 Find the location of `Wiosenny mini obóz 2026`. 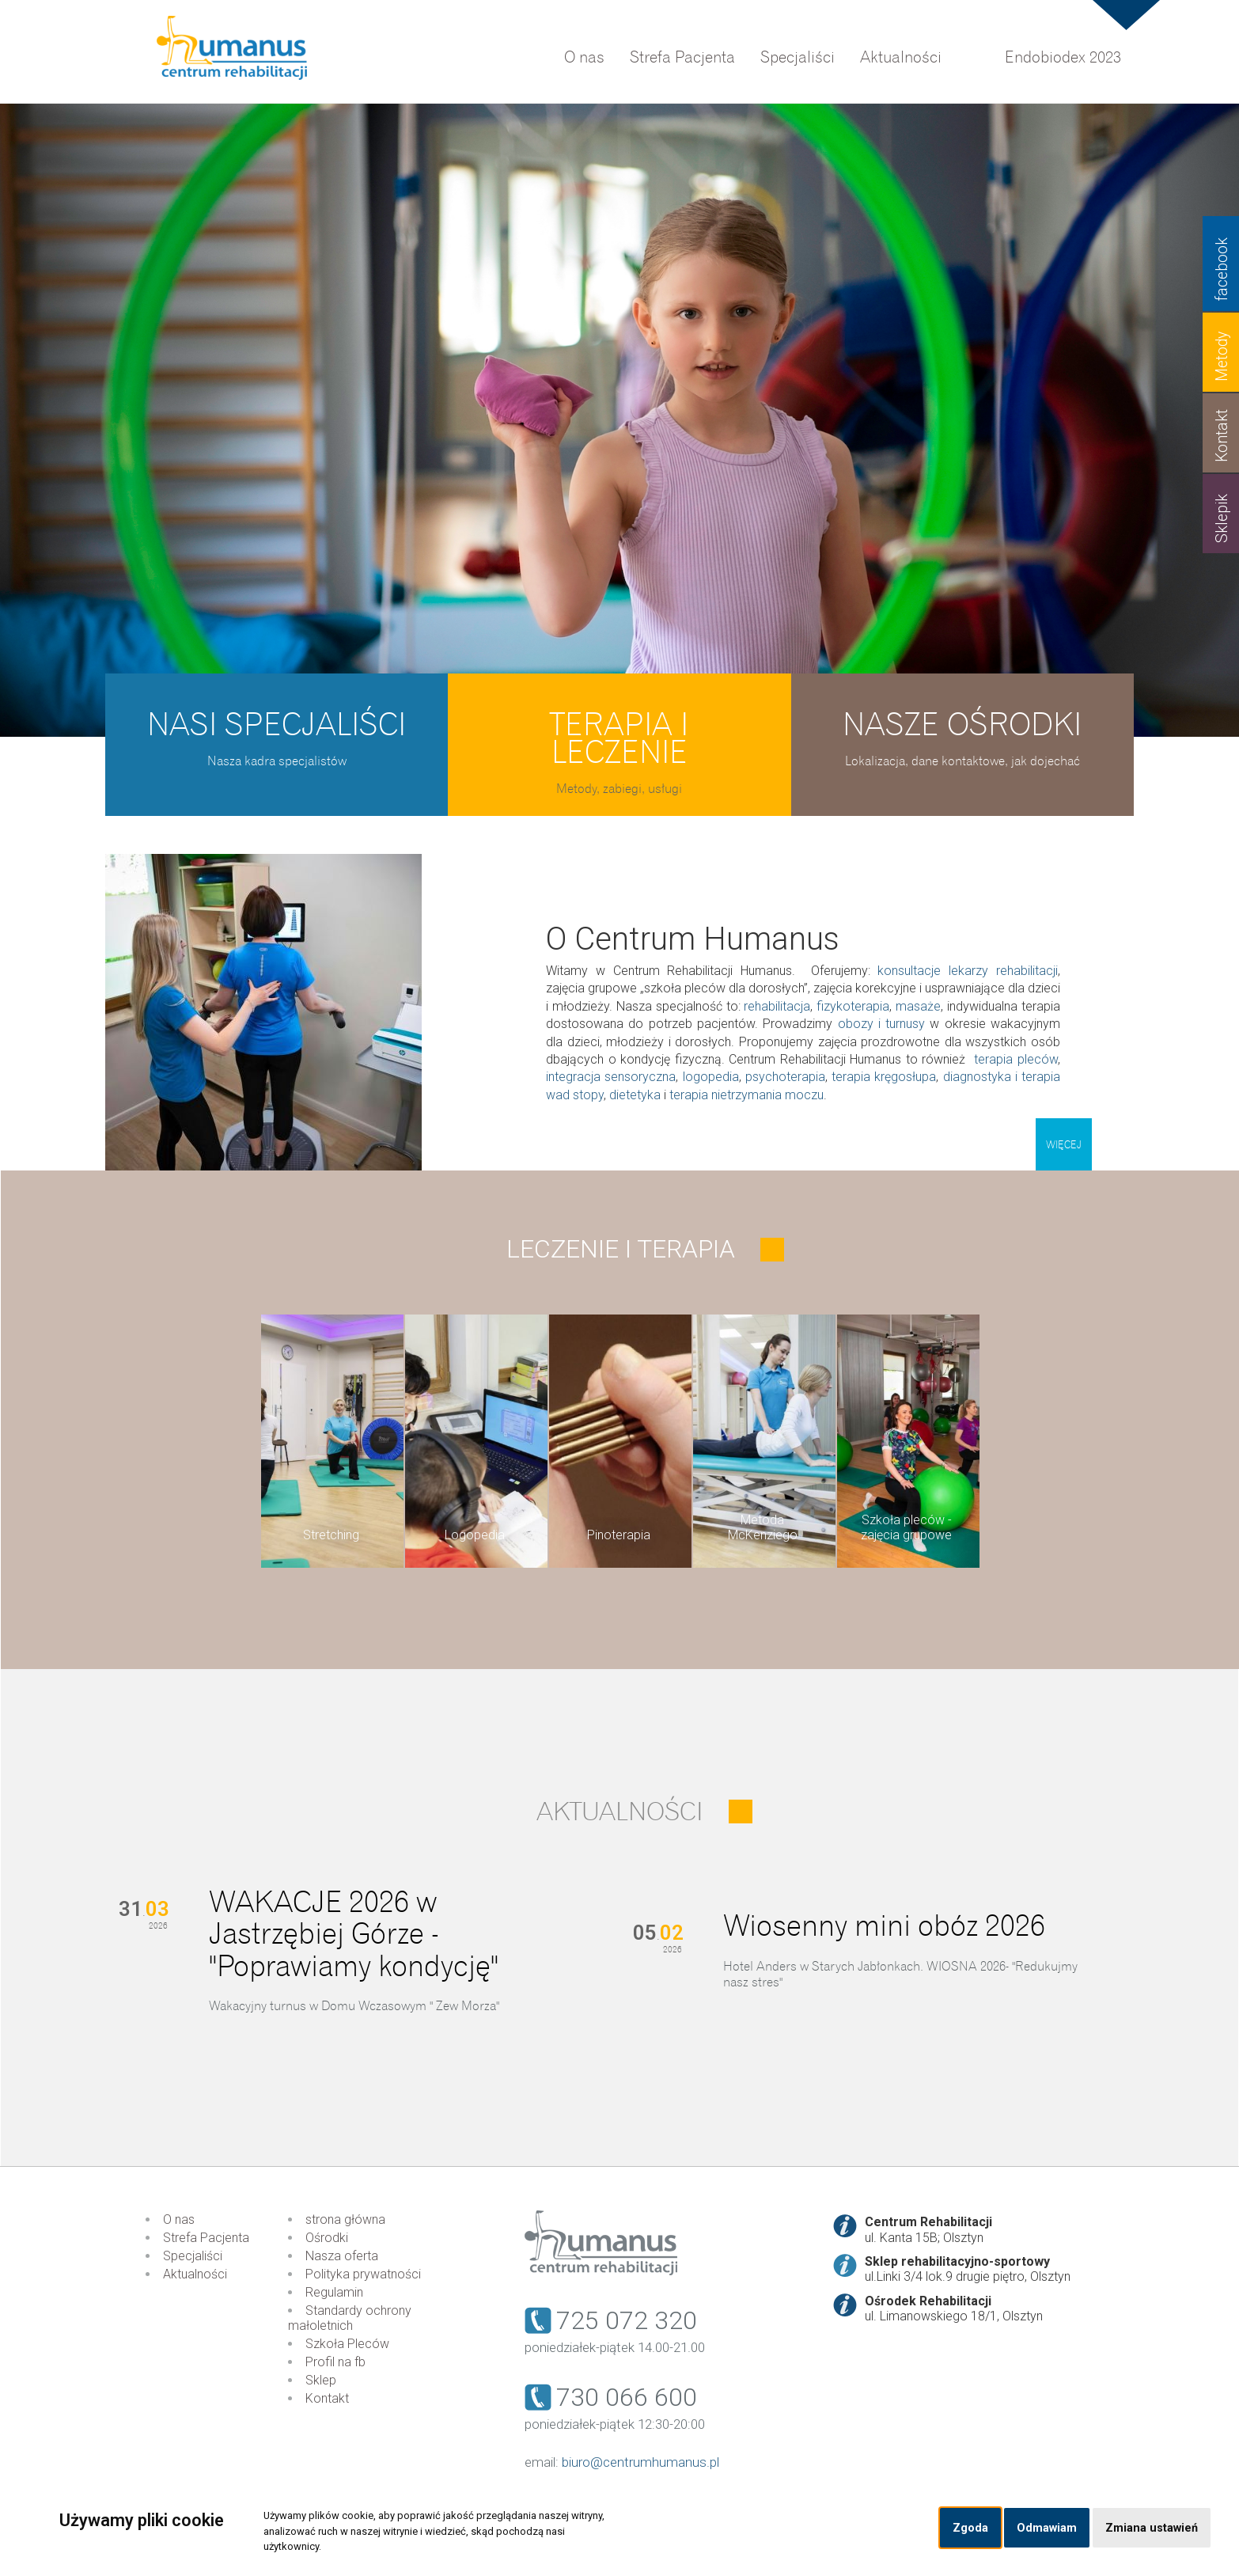

Wiosenny mini obóz 2026 is located at coordinates (884, 1926).